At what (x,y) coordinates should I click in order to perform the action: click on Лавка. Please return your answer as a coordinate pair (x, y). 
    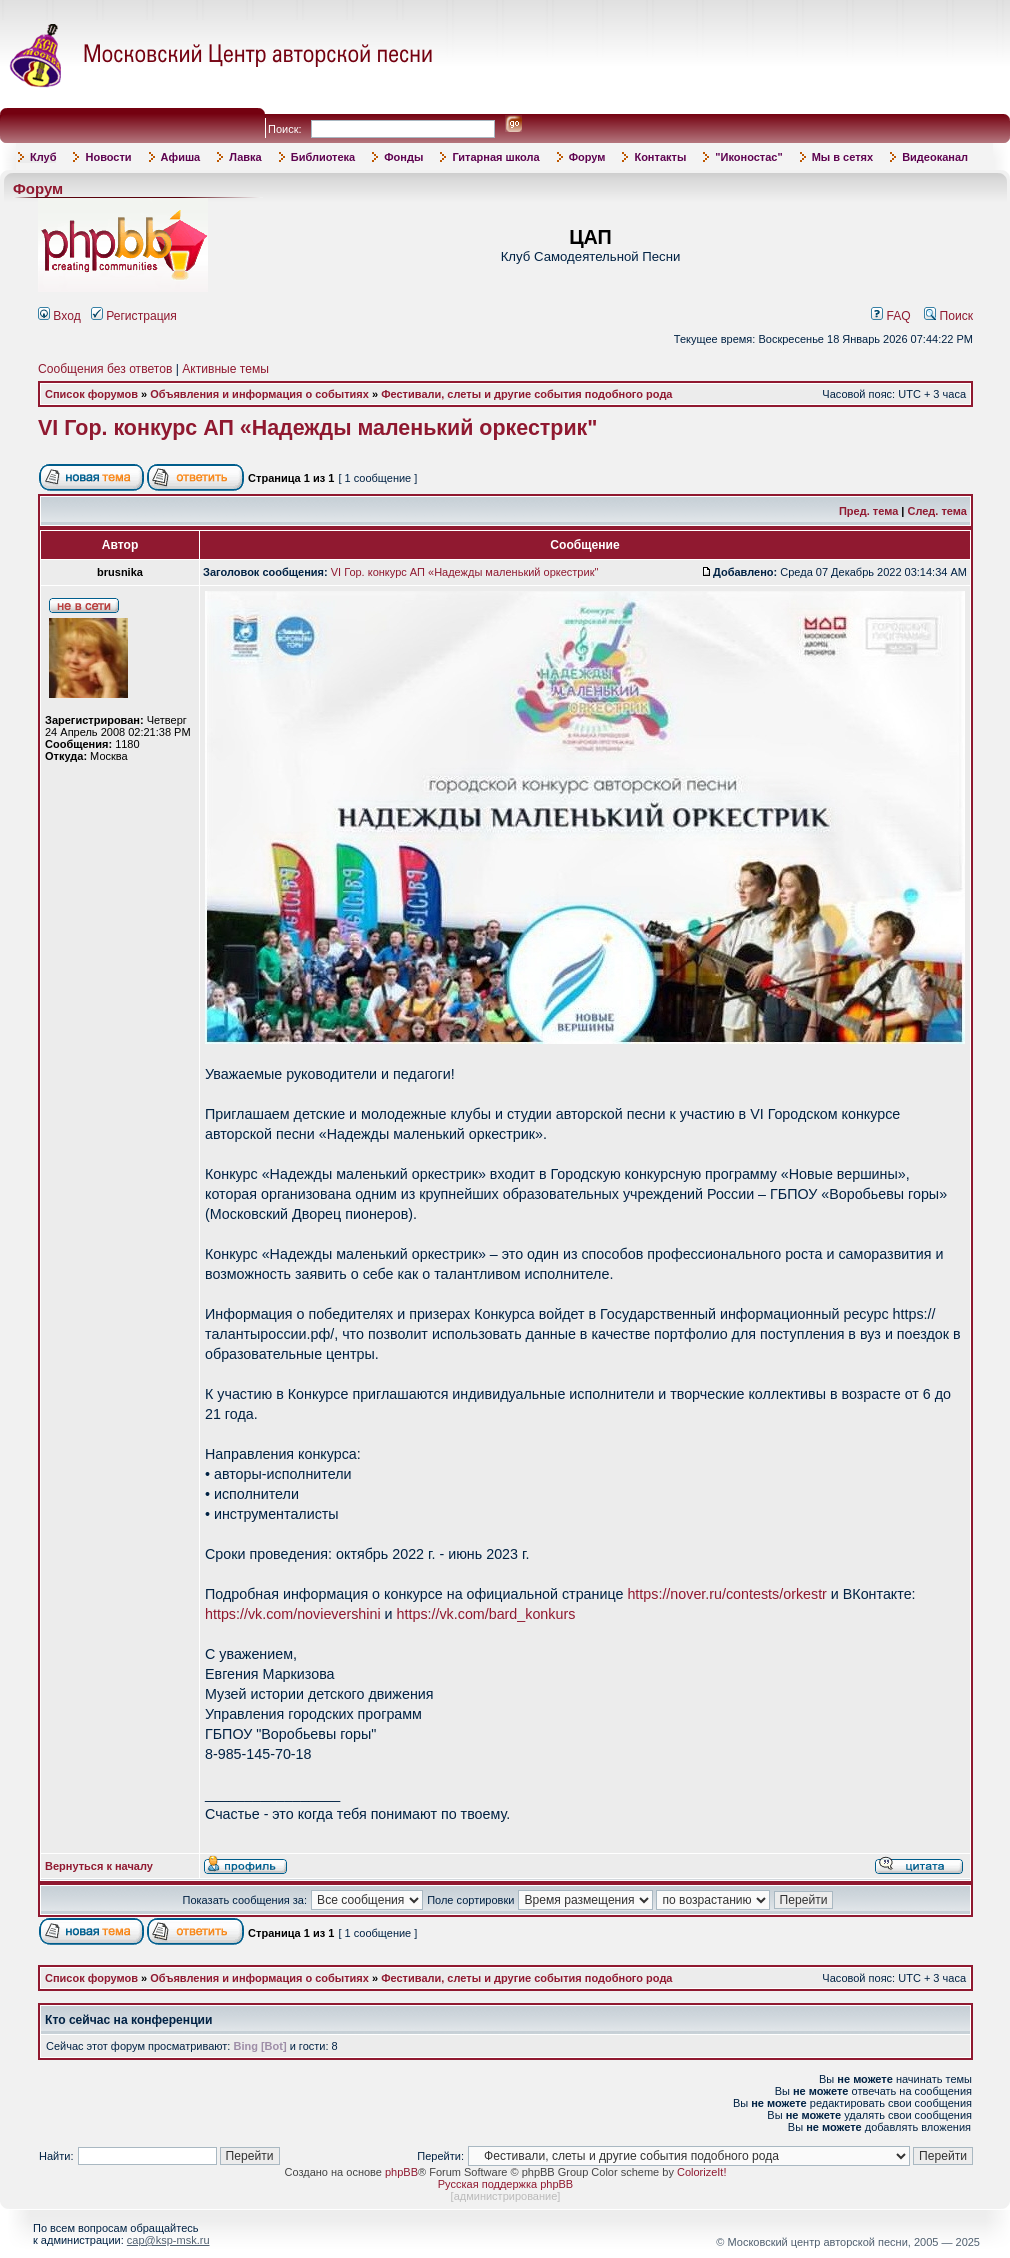
    Looking at the image, I should click on (245, 157).